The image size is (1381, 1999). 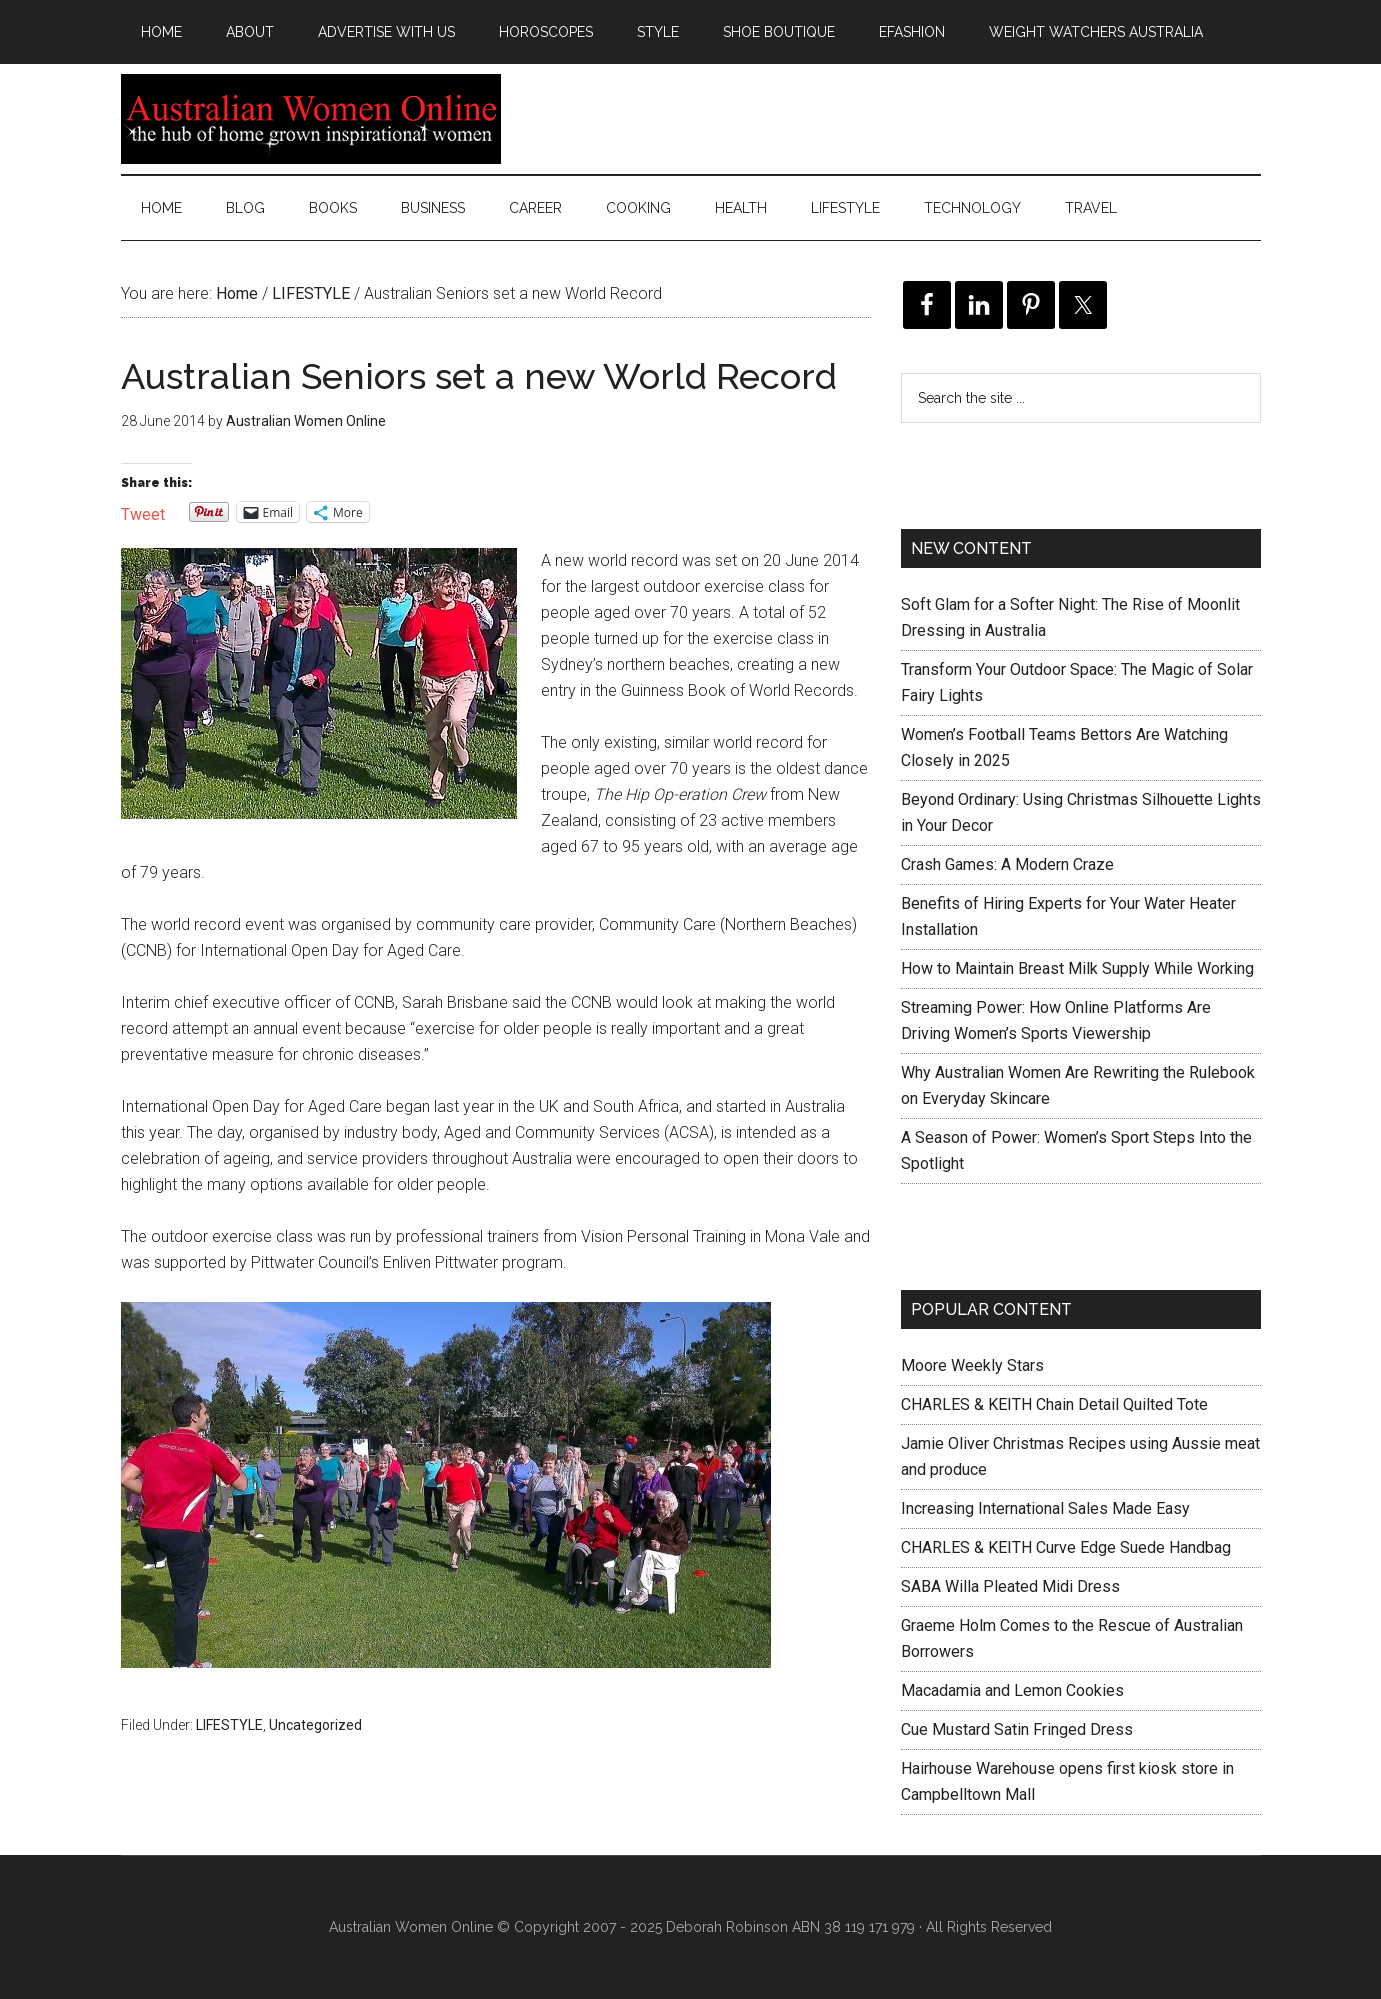 I want to click on CHARLES & KEITH Chain Detail Quilted Tote, so click(x=1054, y=1404).